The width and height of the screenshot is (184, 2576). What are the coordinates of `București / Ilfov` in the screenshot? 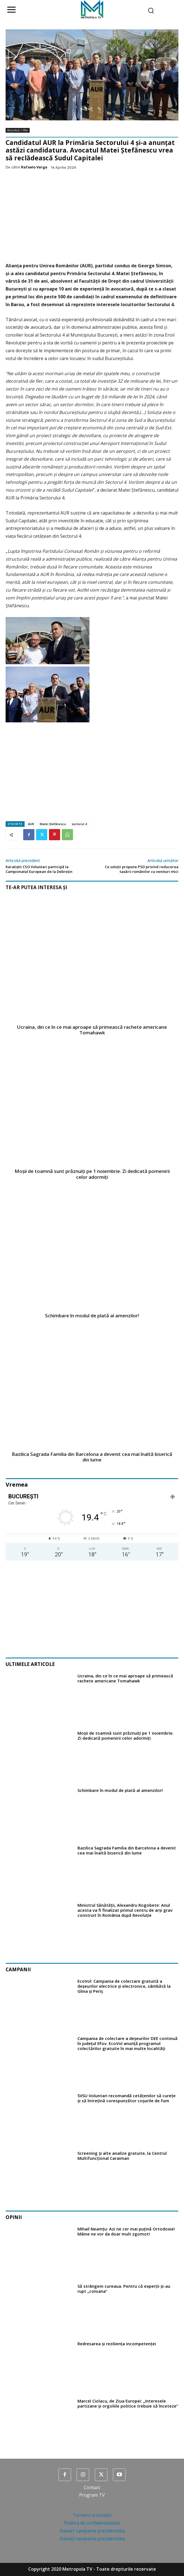 It's located at (18, 130).